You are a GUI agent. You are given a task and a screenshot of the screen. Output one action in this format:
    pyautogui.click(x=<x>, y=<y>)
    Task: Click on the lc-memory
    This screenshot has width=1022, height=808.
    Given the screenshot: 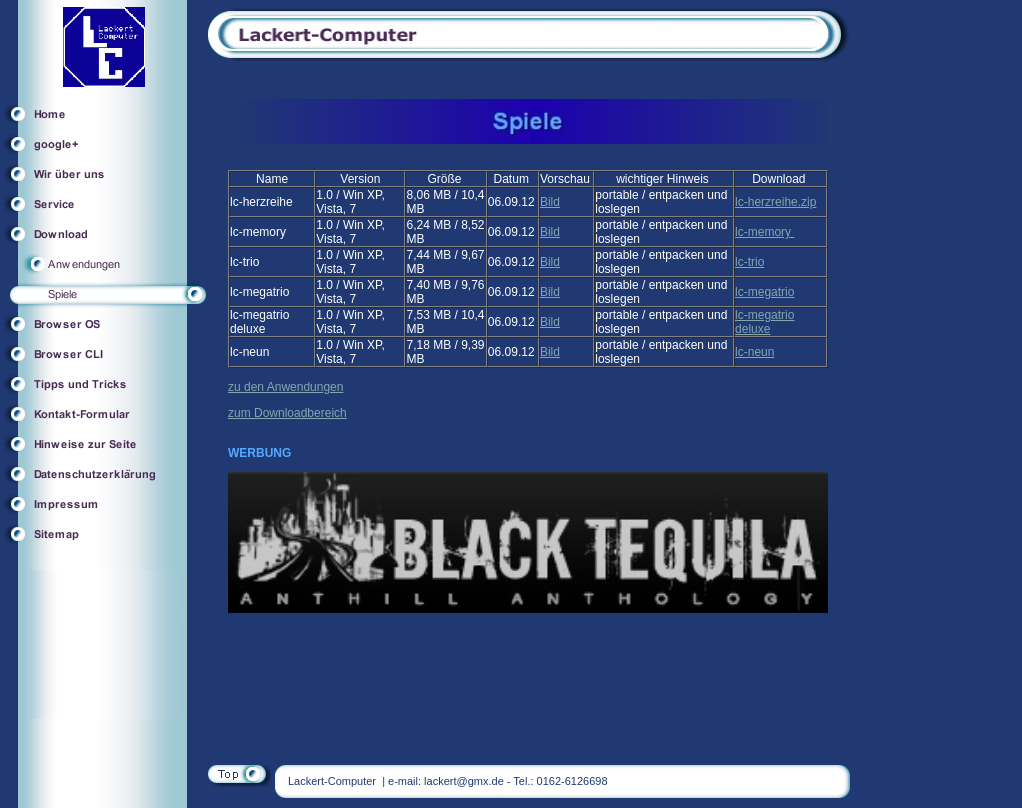 What is the action you would take?
    pyautogui.click(x=764, y=232)
    